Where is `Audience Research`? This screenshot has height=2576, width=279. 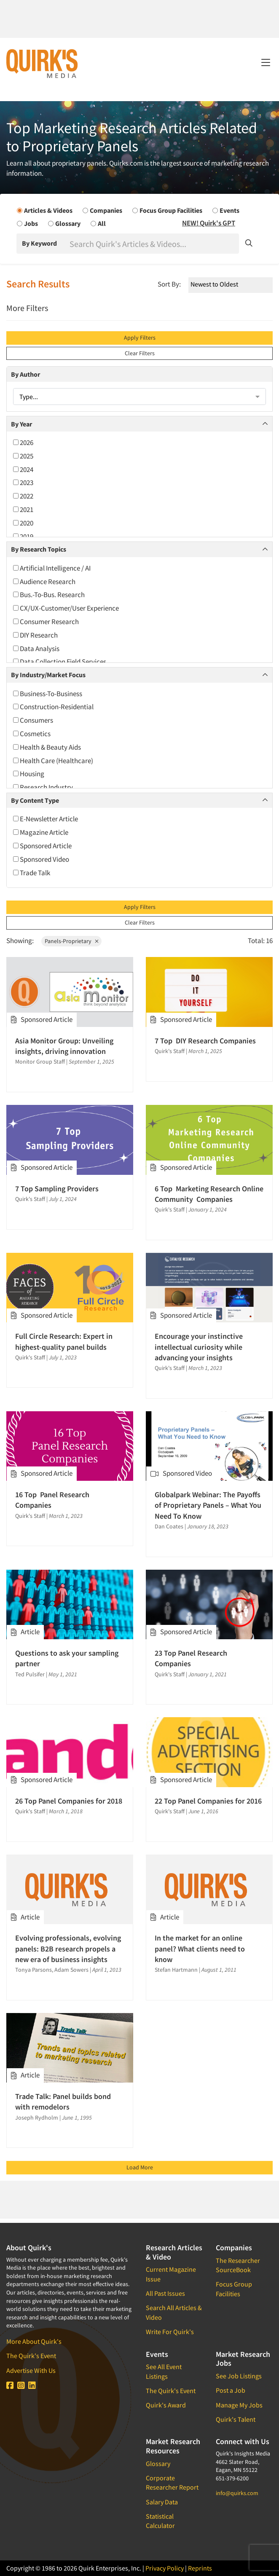
Audience Research is located at coordinates (44, 581).